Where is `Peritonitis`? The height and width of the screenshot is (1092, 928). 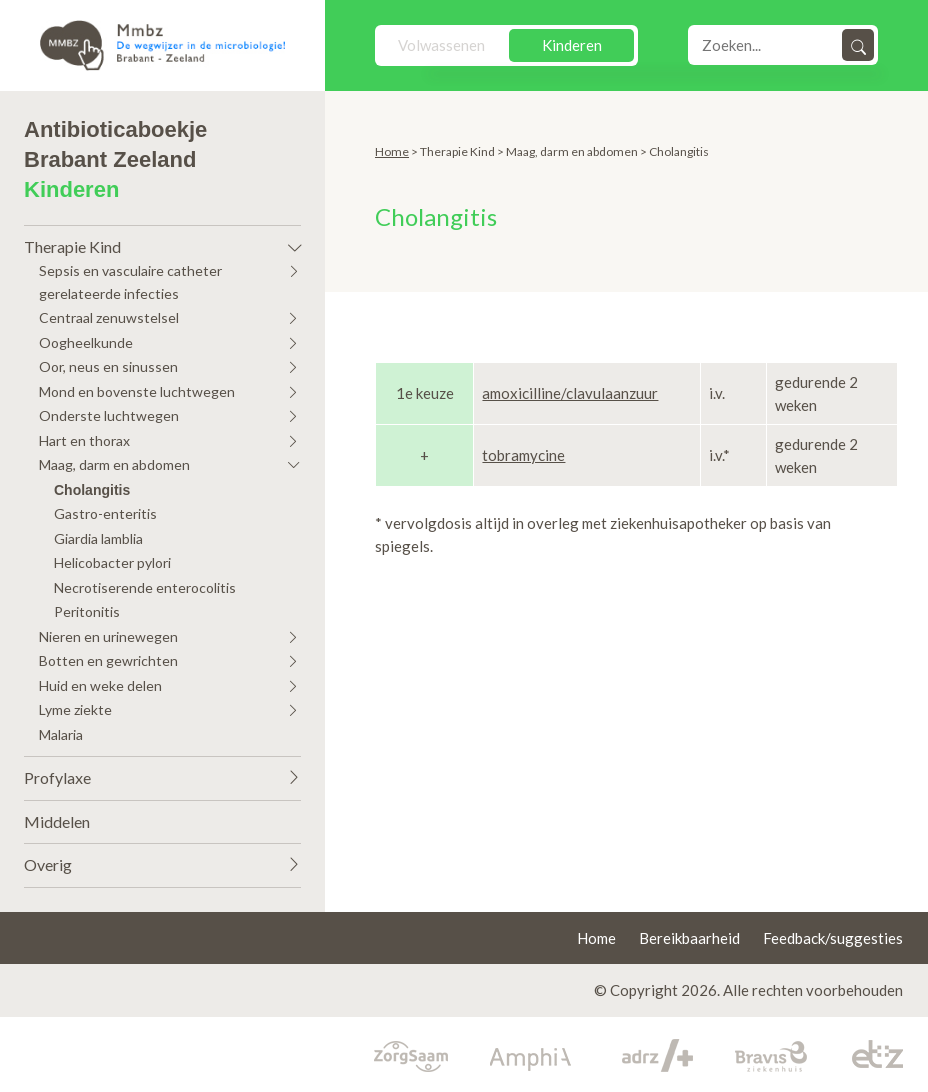
Peritonitis is located at coordinates (87, 611).